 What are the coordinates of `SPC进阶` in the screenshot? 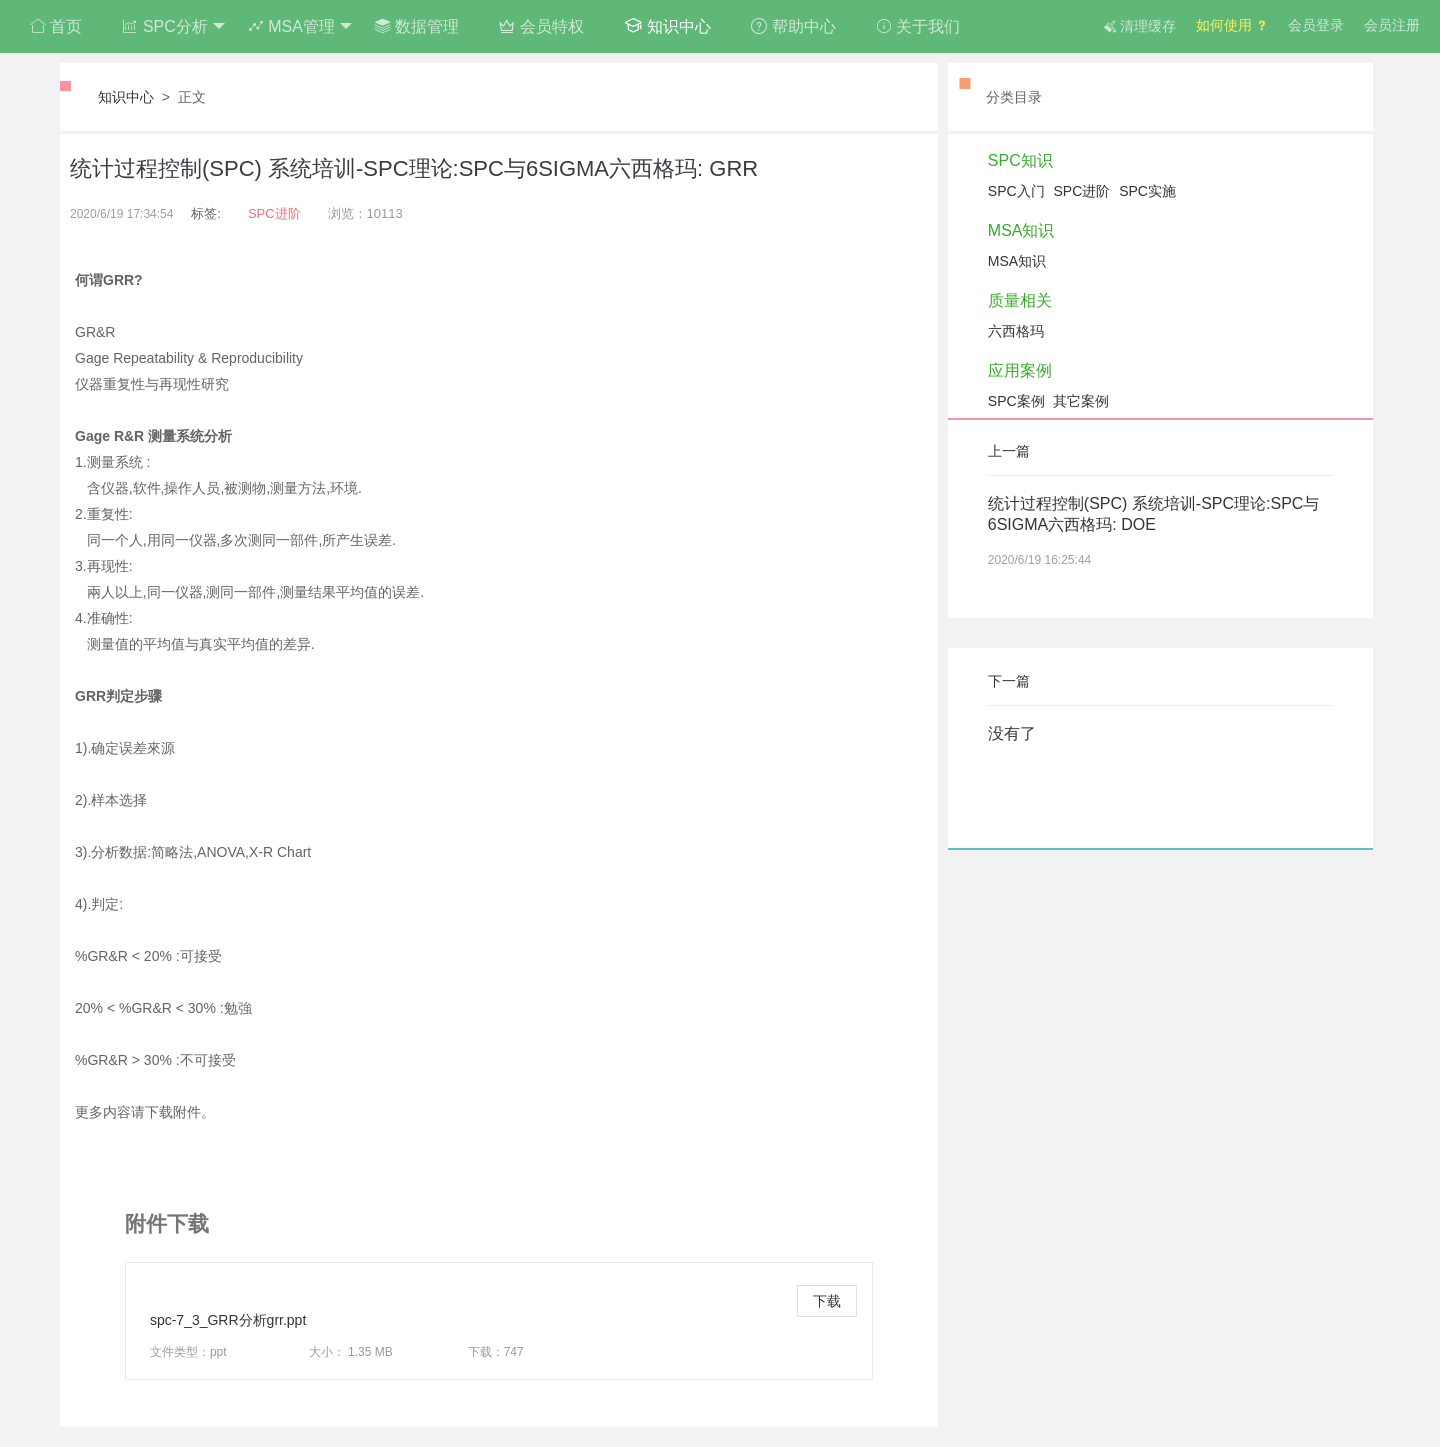 It's located at (274, 213).